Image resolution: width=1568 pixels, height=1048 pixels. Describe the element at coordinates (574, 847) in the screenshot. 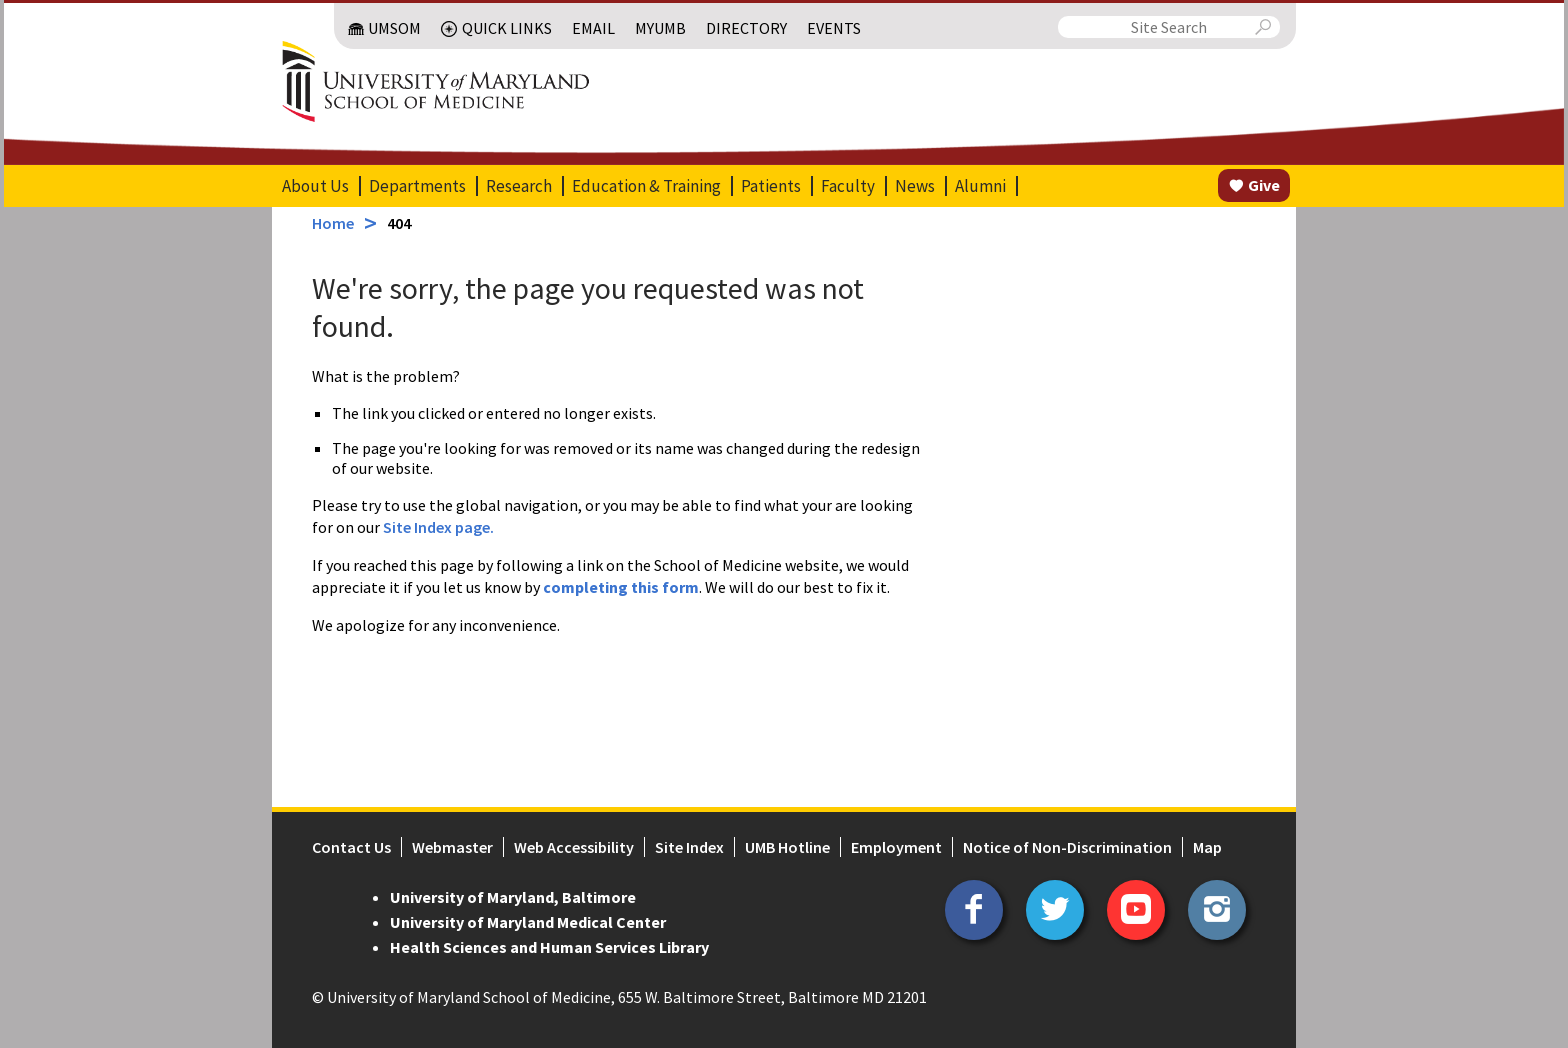

I see `Web Accessibility` at that location.